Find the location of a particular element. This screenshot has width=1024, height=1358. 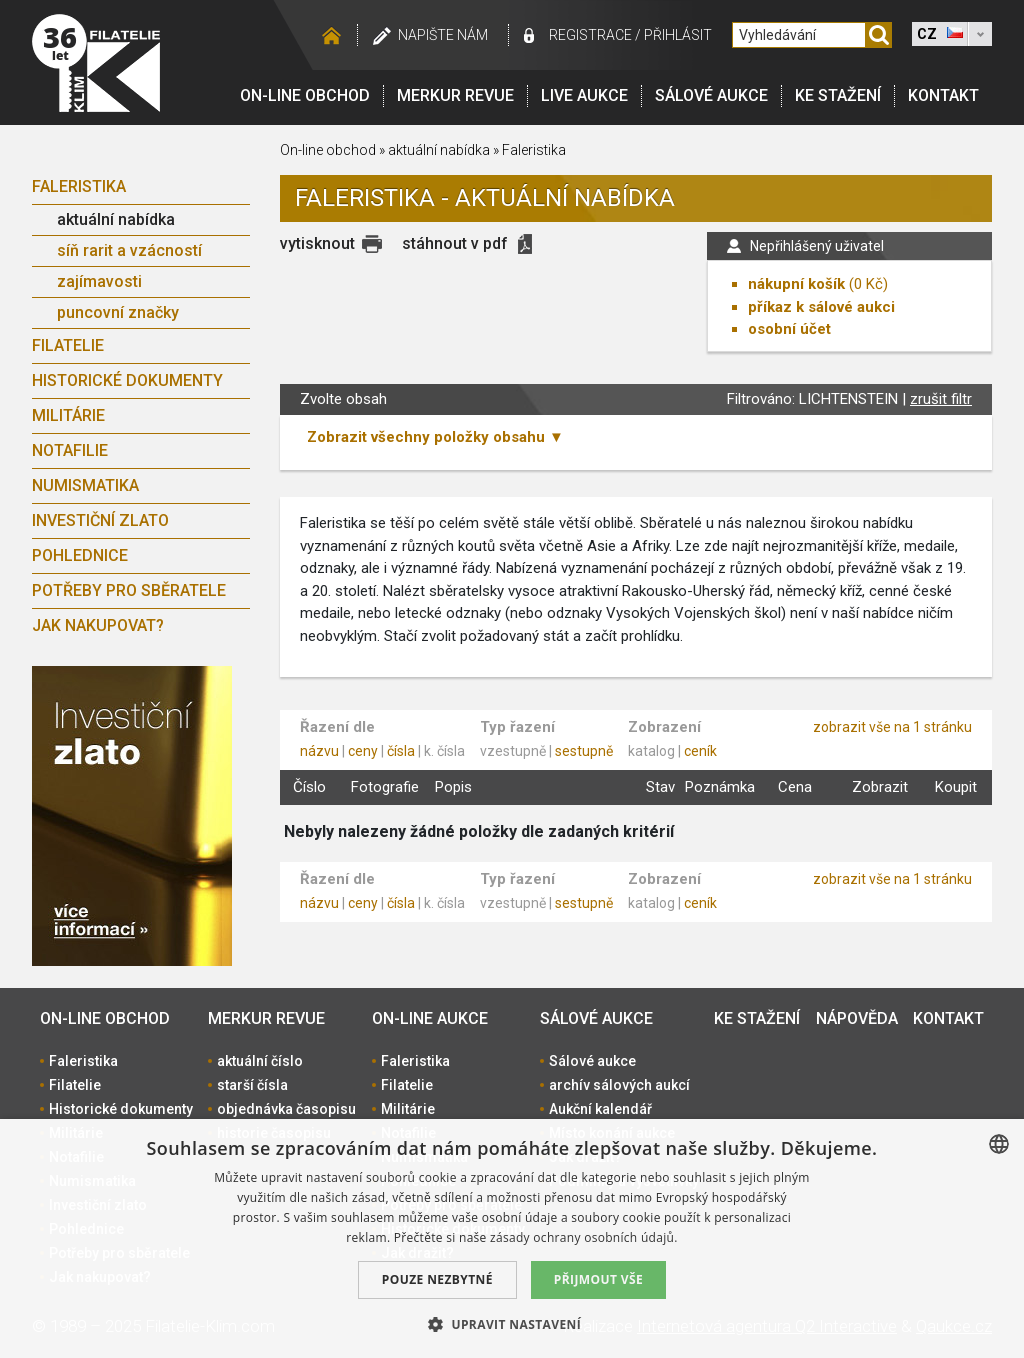

Přihlásit is located at coordinates (678, 35).